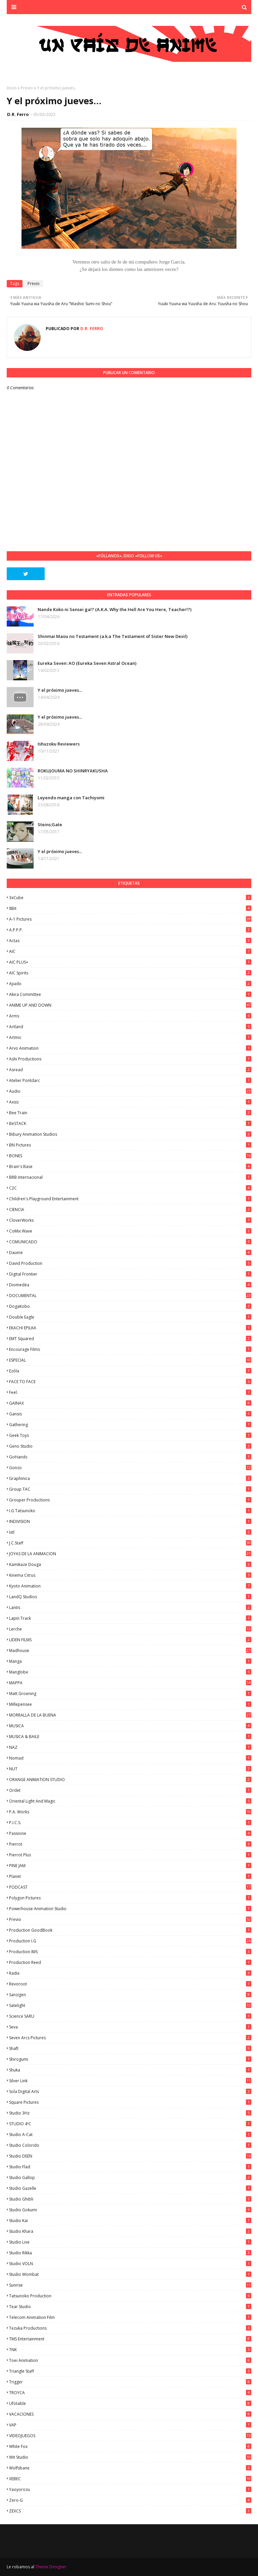 This screenshot has width=258, height=2576. I want to click on Radix, so click(130, 1973).